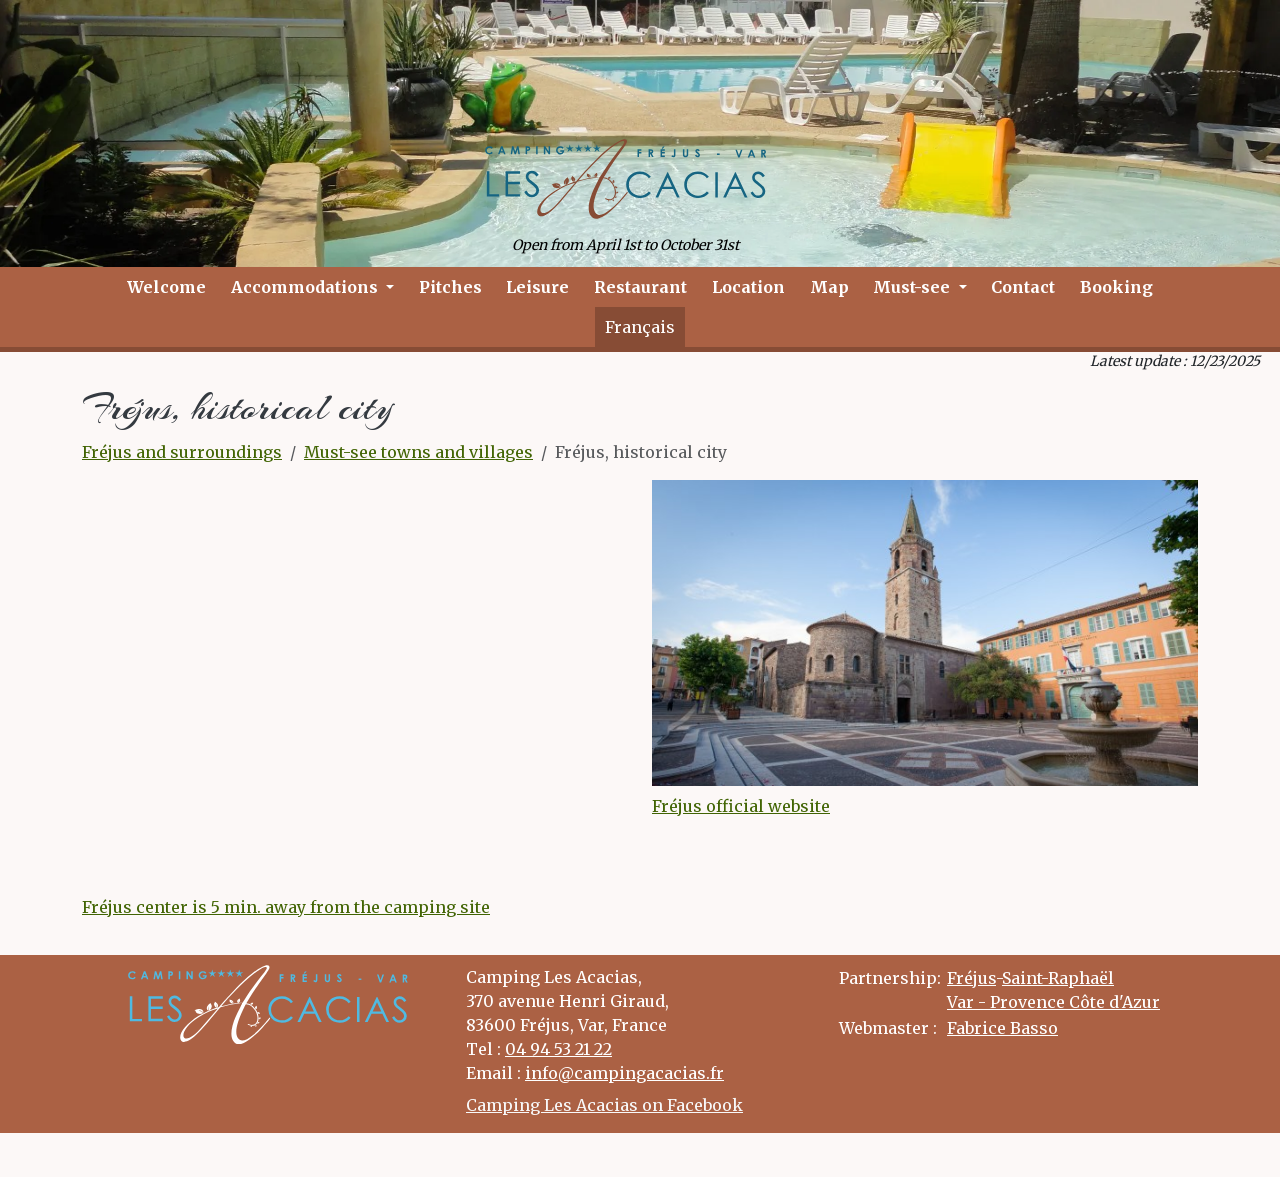  What do you see at coordinates (558, 1049) in the screenshot?
I see `04 94 53 21 22` at bounding box center [558, 1049].